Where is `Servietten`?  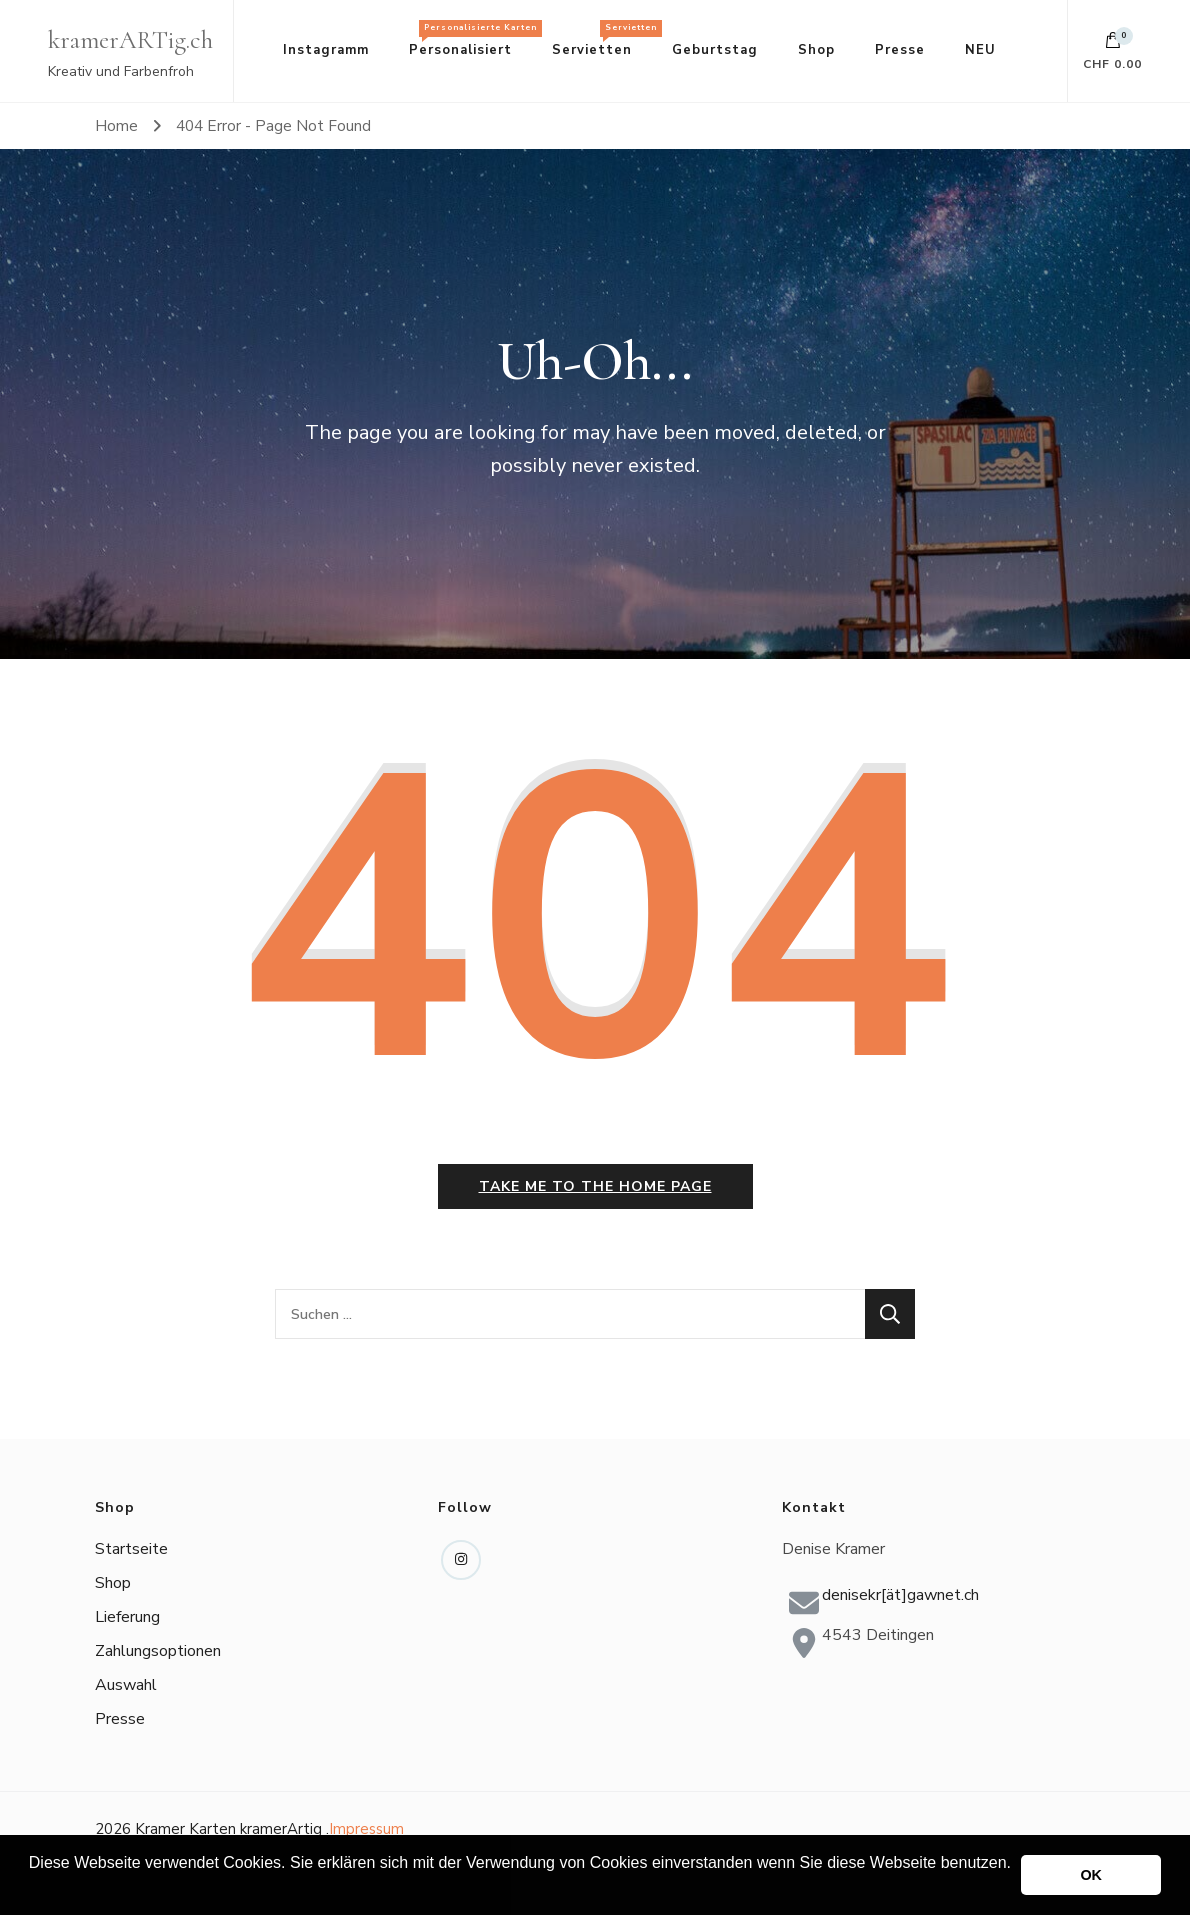 Servietten is located at coordinates (602, 39).